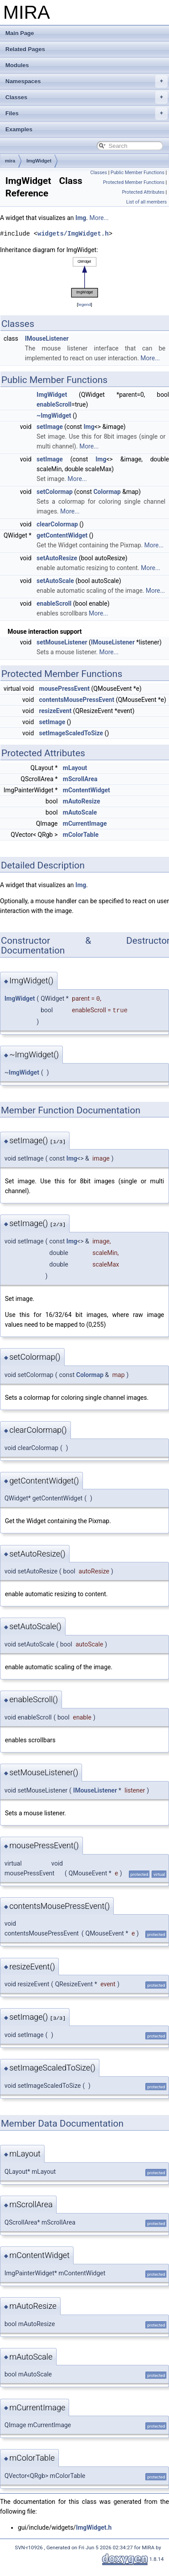  What do you see at coordinates (75, 767) in the screenshot?
I see `mLayout` at bounding box center [75, 767].